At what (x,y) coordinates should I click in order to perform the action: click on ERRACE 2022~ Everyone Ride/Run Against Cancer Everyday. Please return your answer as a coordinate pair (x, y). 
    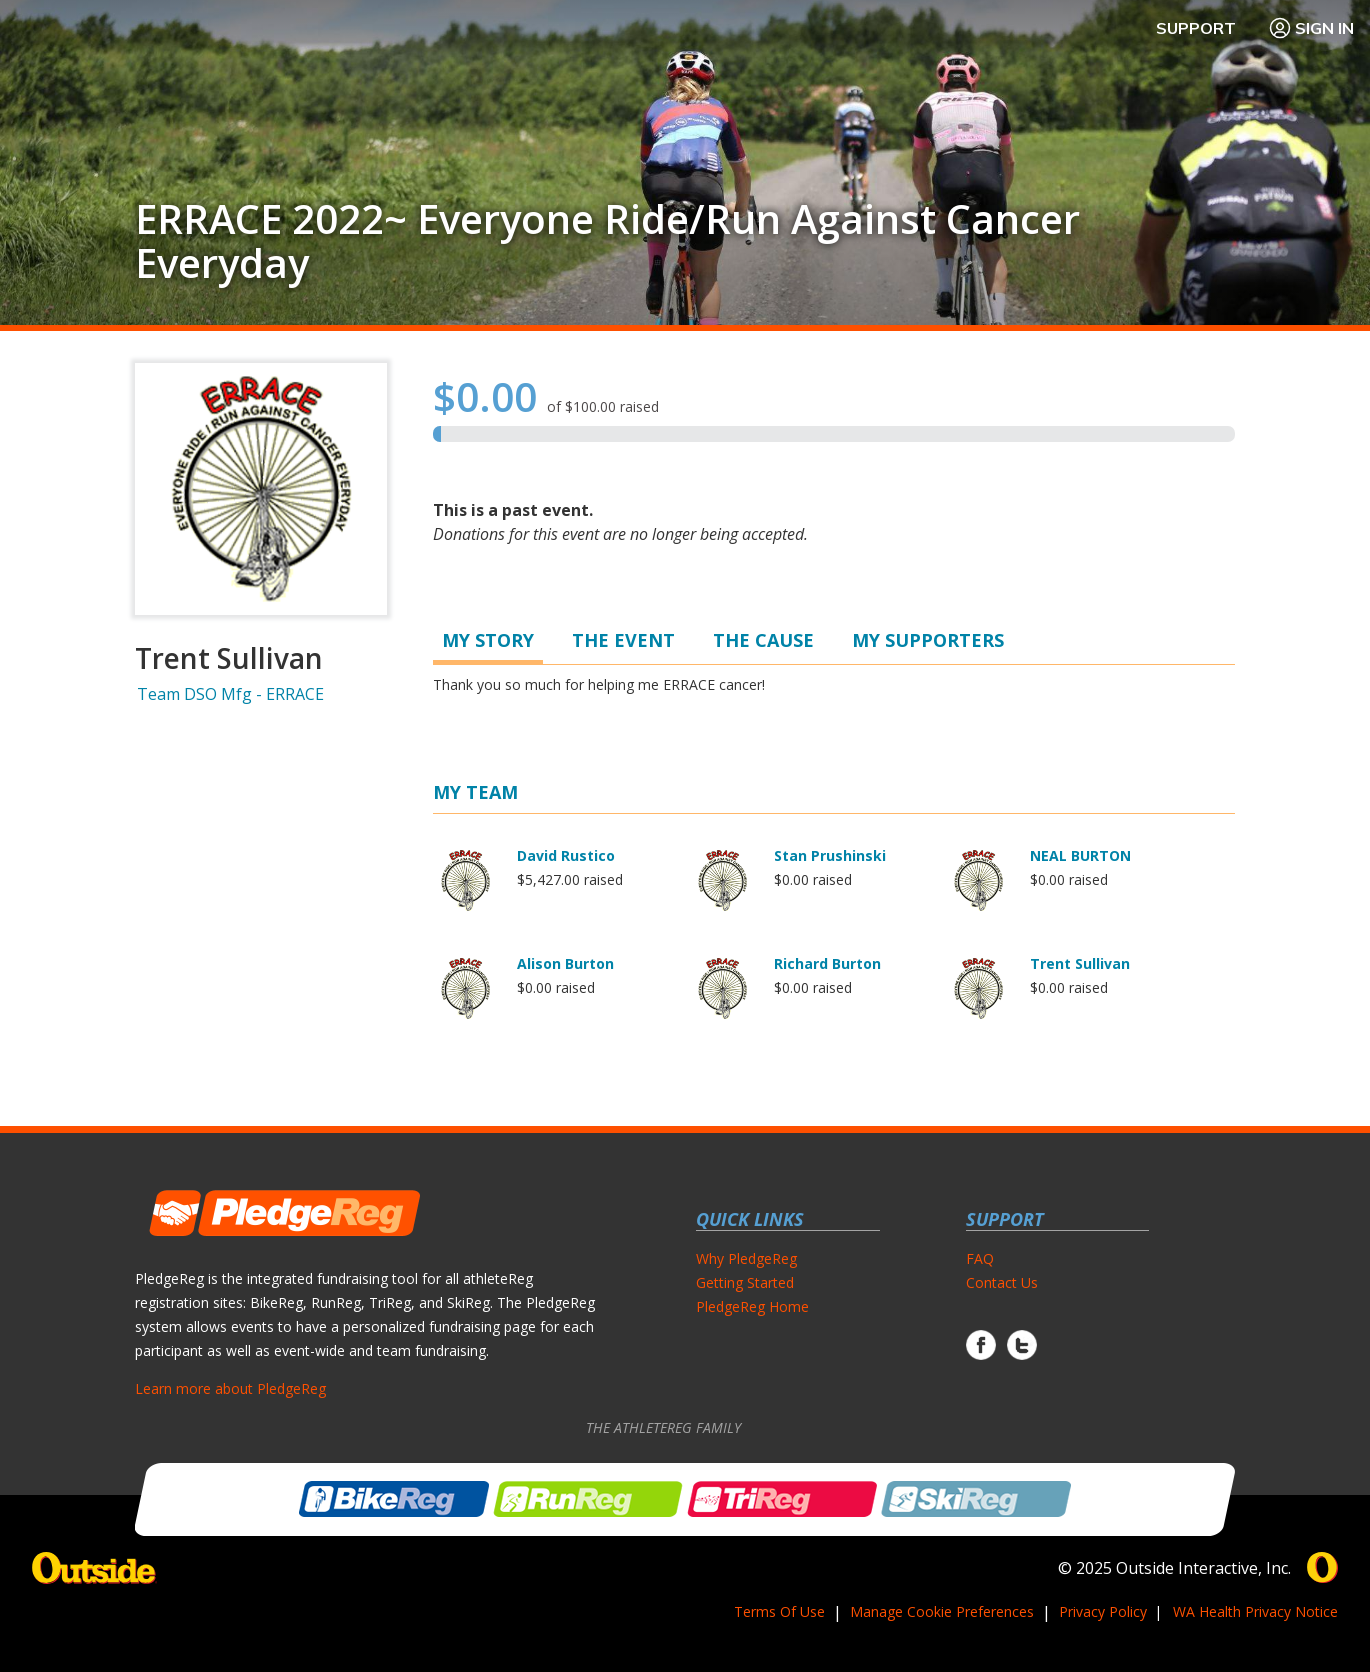
    Looking at the image, I should click on (607, 241).